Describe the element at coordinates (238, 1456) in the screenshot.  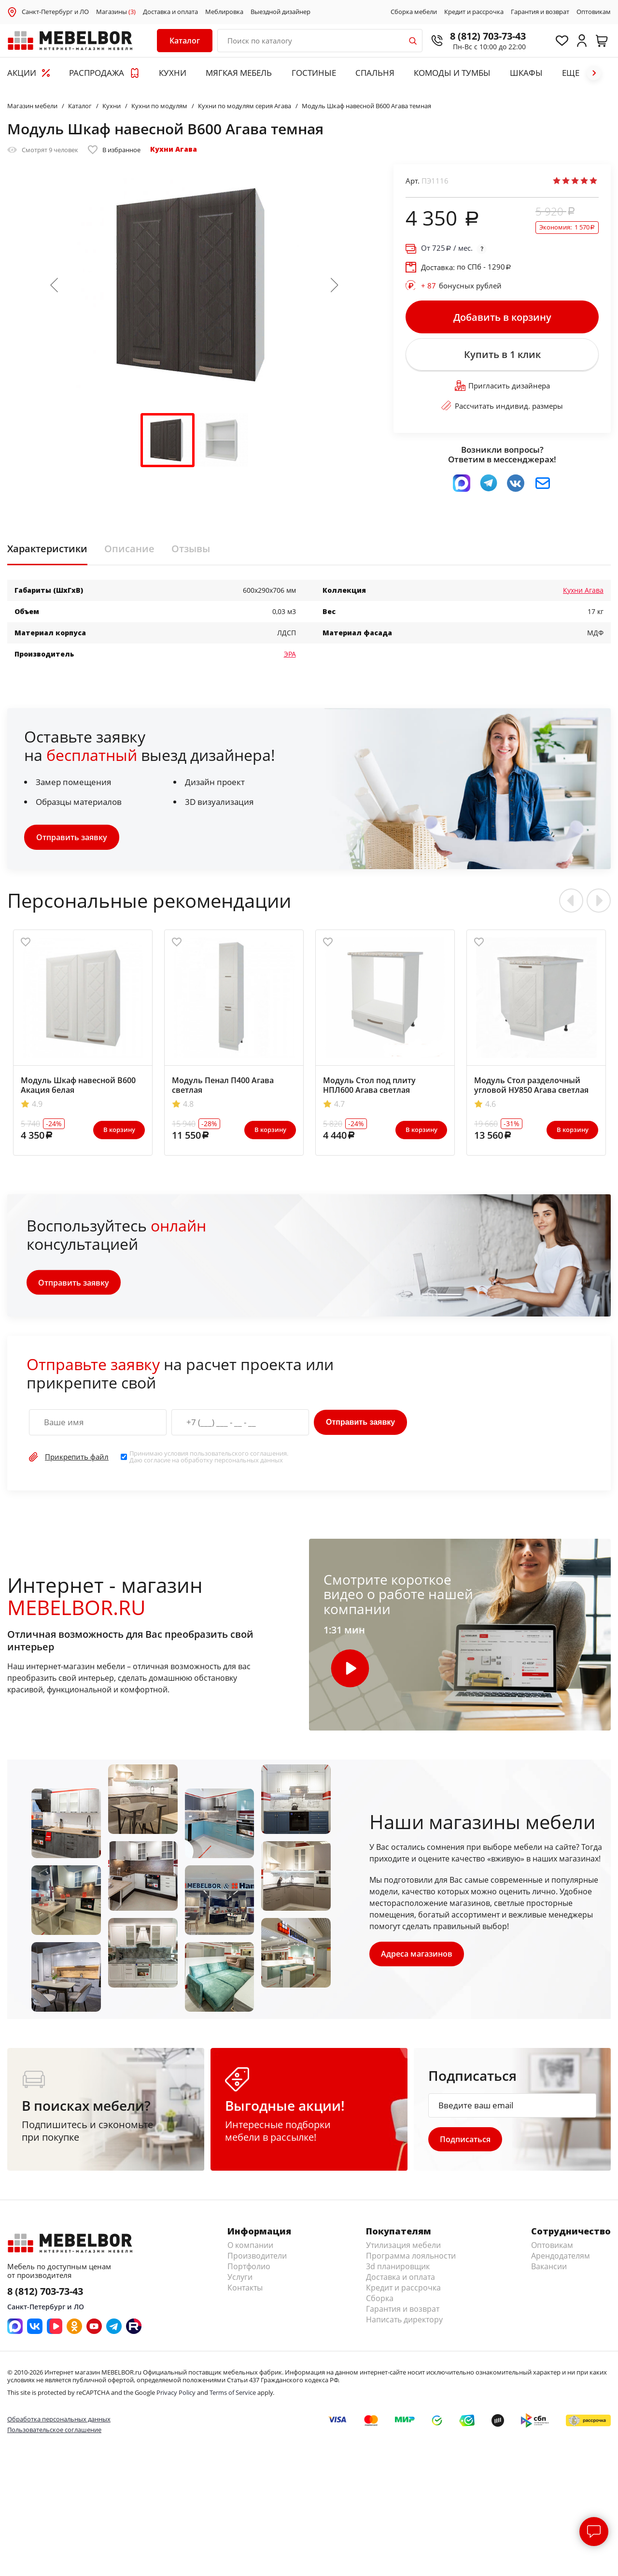
I see `пользовательского соглашения` at that location.